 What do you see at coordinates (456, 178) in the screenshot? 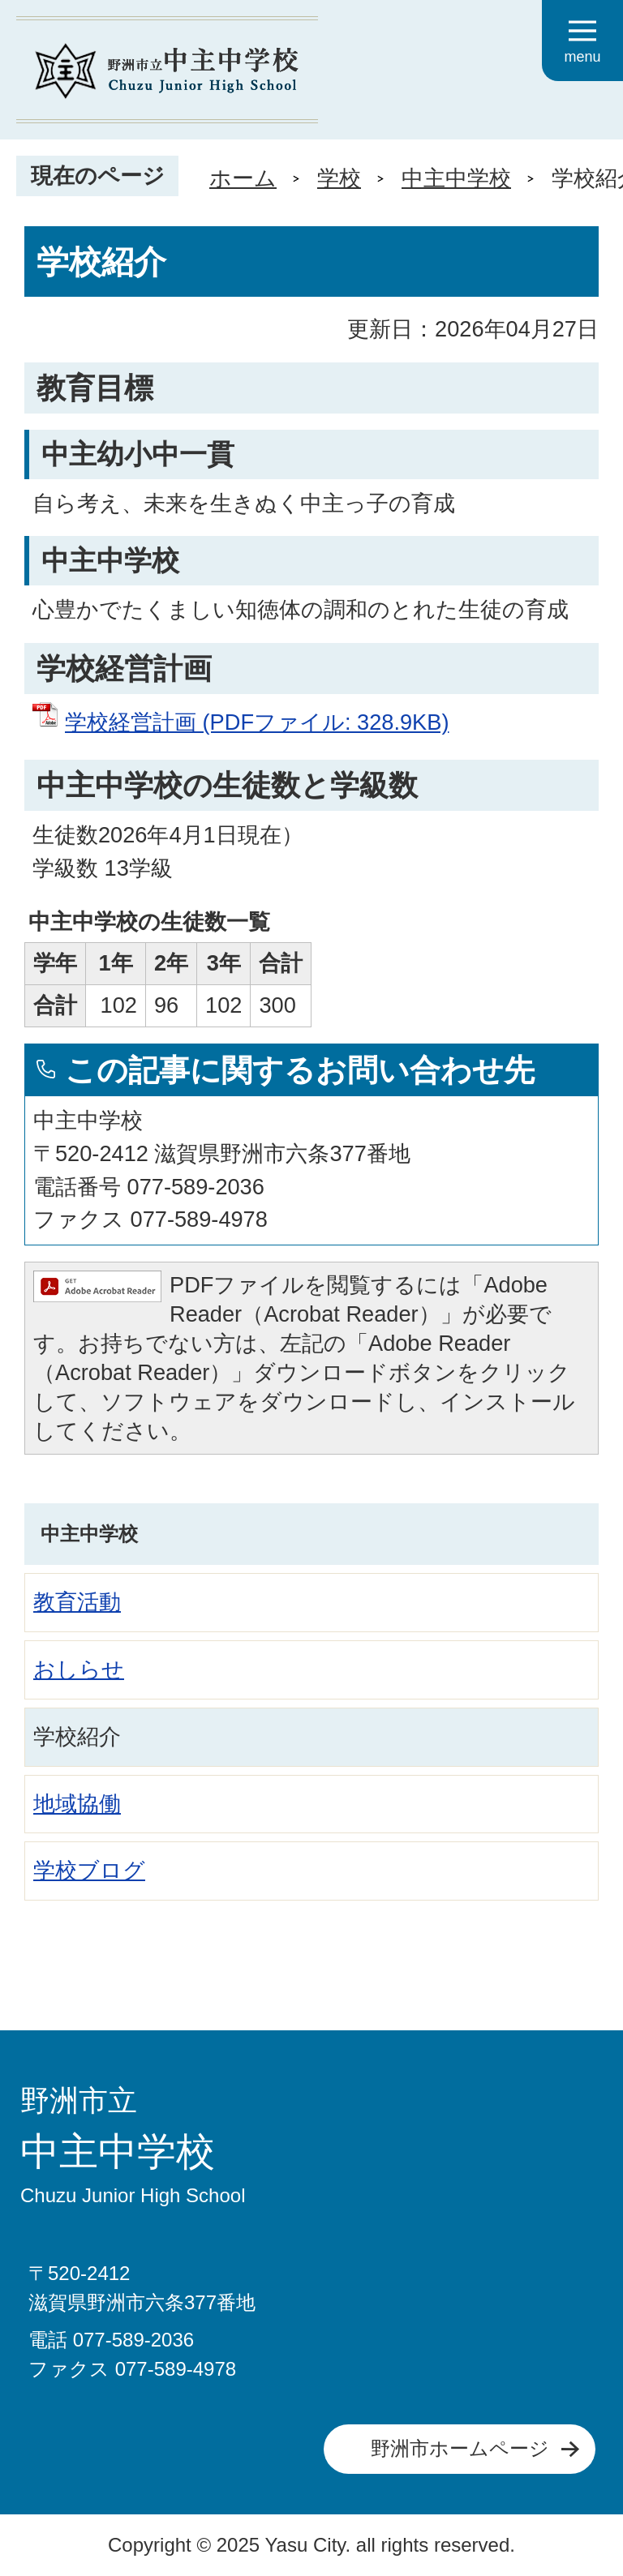
I see `中主中学校` at bounding box center [456, 178].